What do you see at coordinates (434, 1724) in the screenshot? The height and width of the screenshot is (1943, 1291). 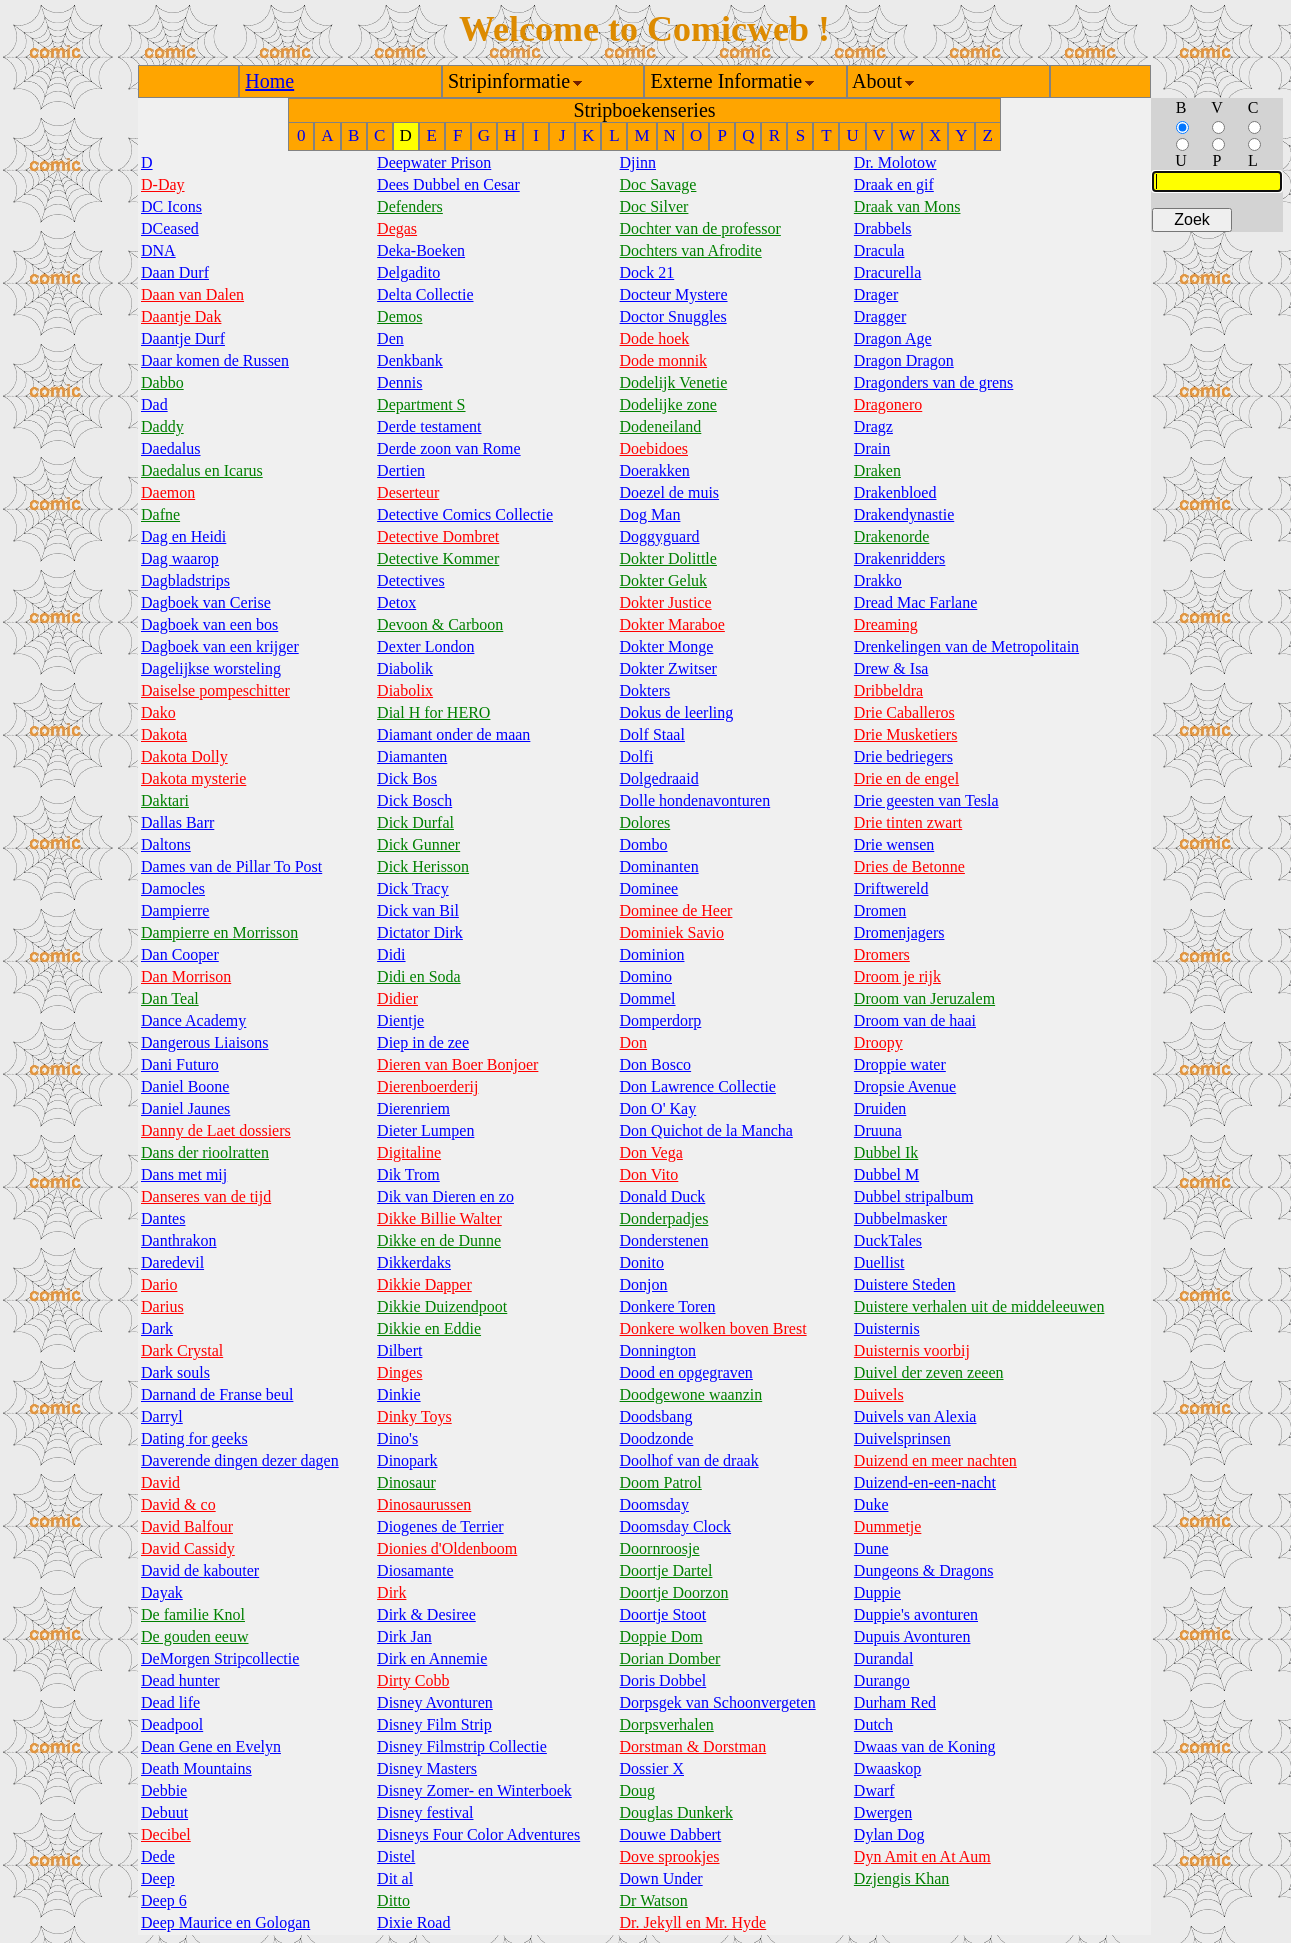 I see `Disney Film Strip` at bounding box center [434, 1724].